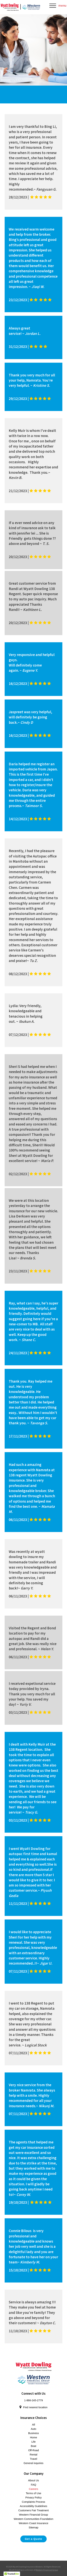  What do you see at coordinates (33, 2458) in the screenshot?
I see `Travel` at bounding box center [33, 2458].